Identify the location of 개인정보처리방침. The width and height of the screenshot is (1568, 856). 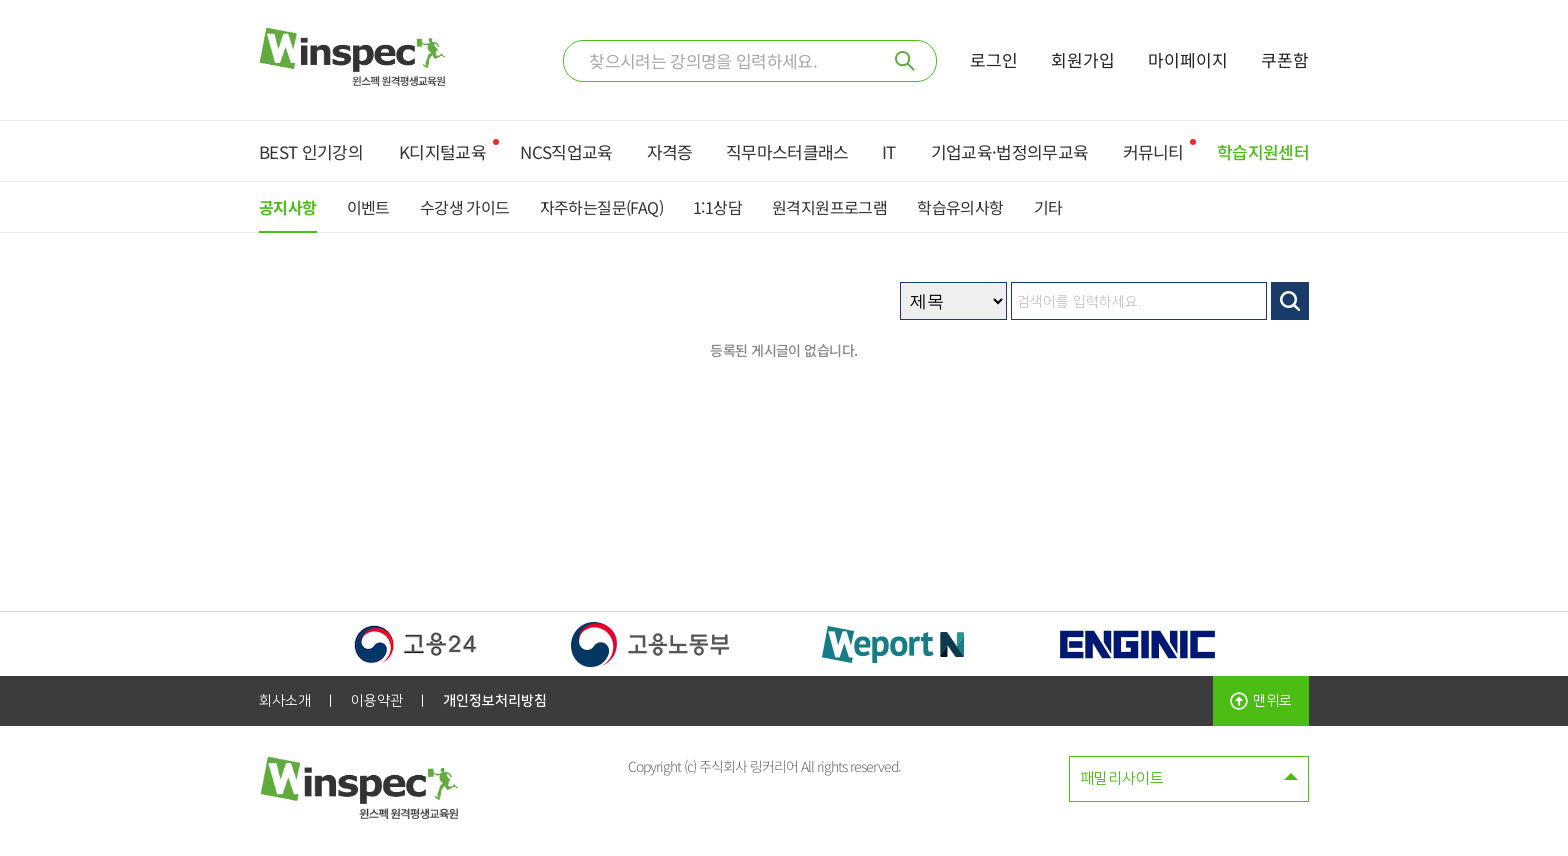
(495, 701).